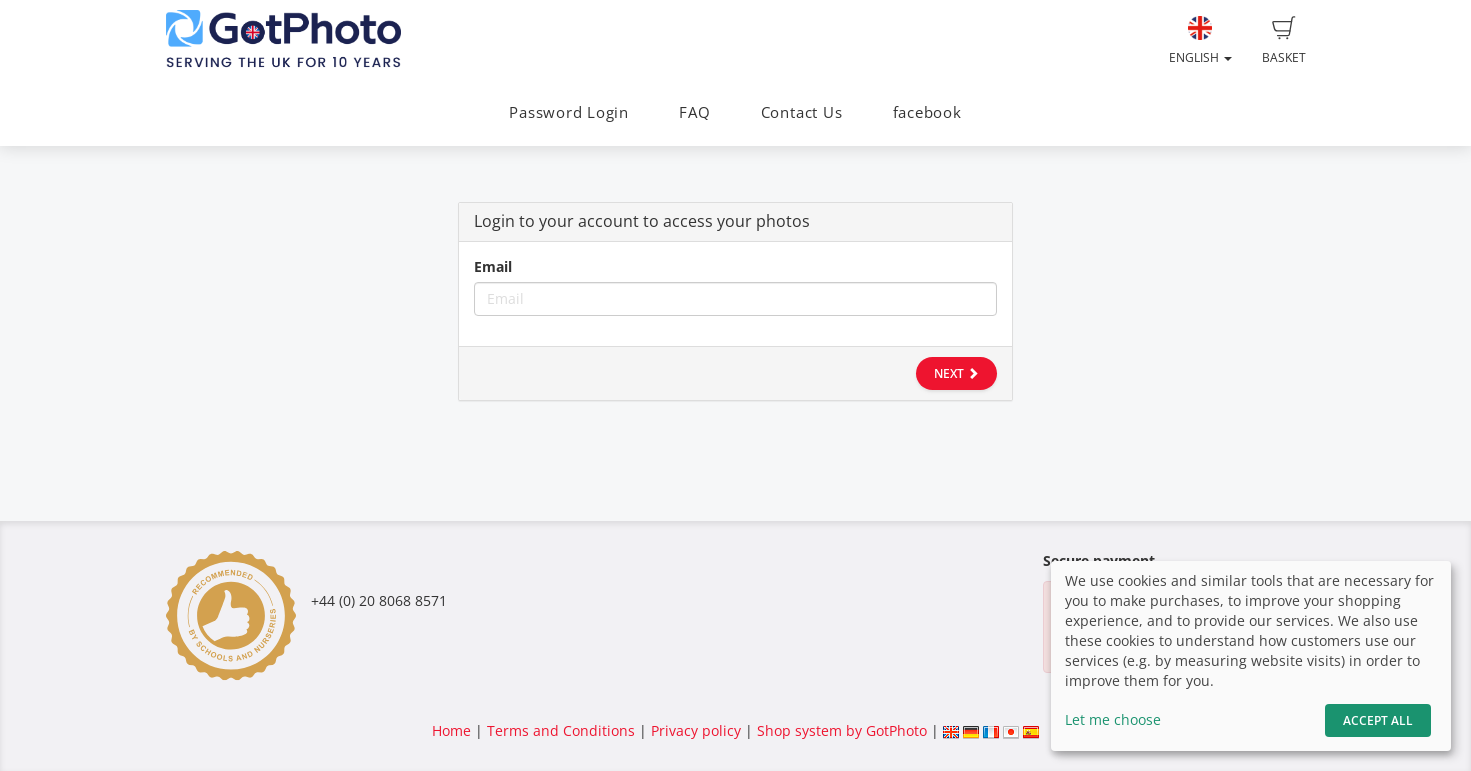  What do you see at coordinates (696, 730) in the screenshot?
I see `Privacy policy` at bounding box center [696, 730].